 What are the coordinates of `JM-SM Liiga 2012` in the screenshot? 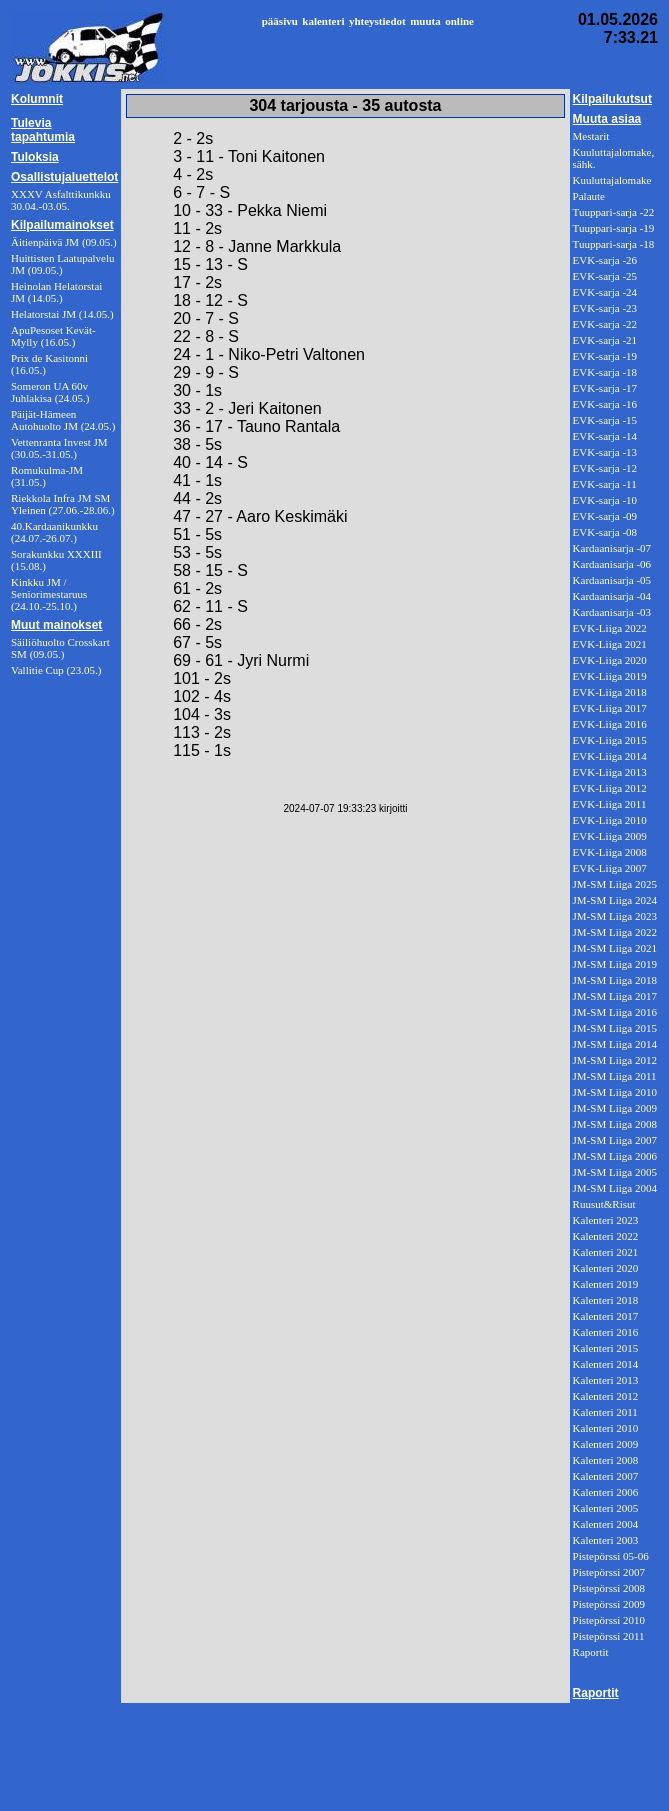 It's located at (615, 1060).